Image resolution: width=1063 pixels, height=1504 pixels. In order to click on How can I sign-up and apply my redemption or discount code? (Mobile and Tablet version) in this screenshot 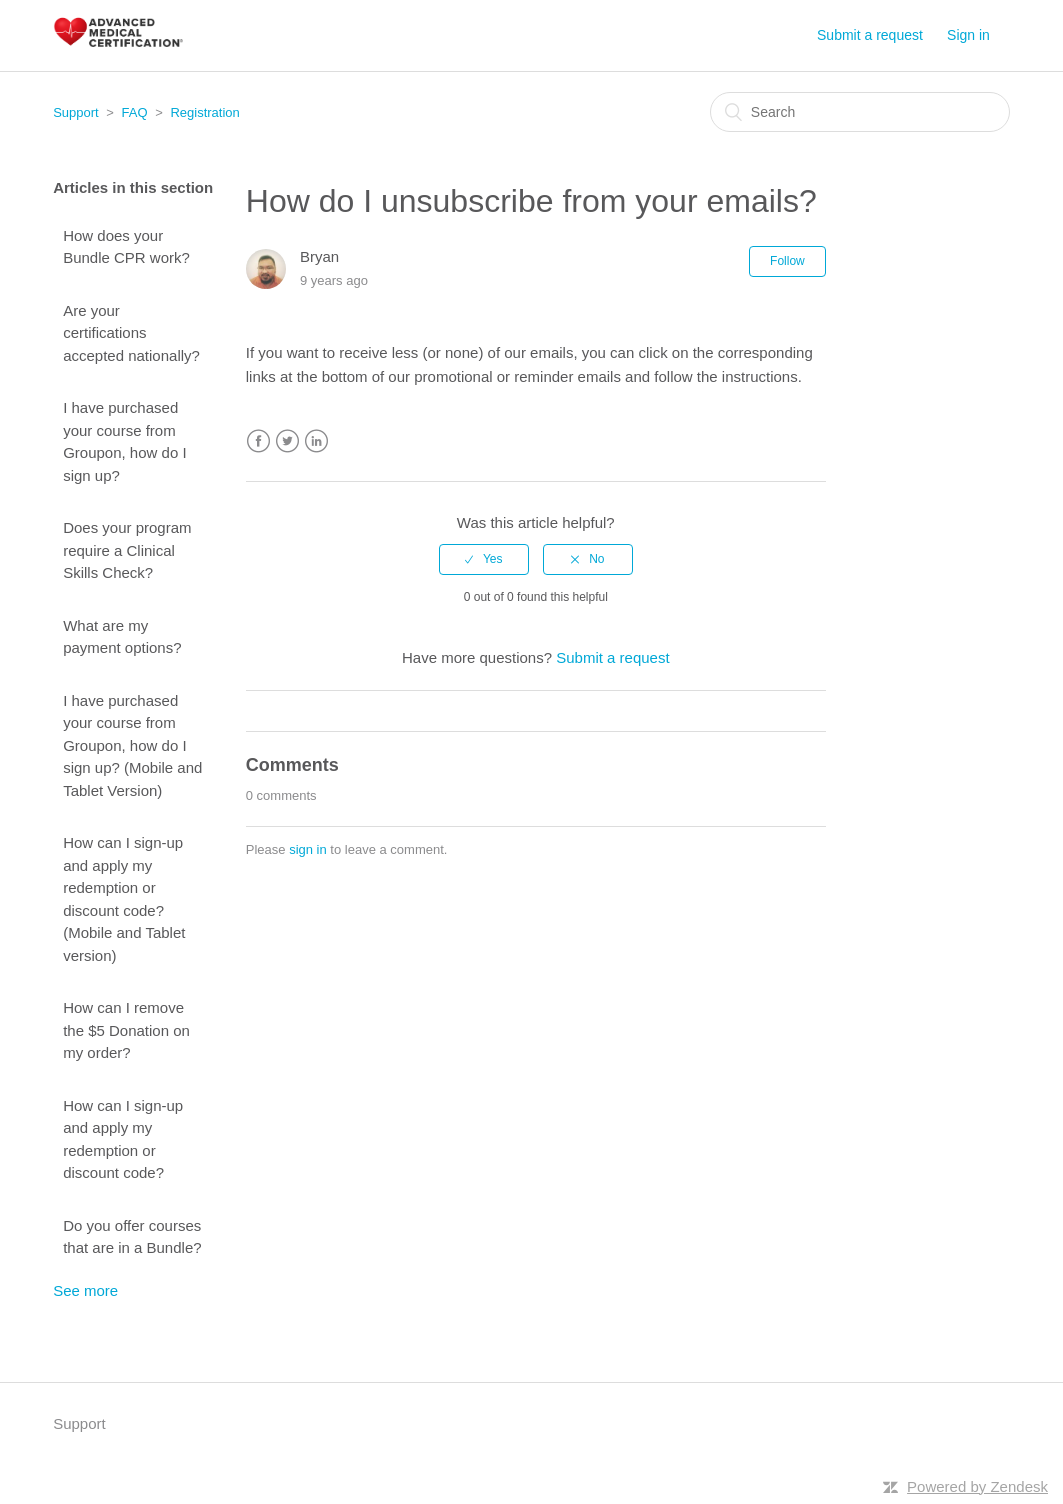, I will do `click(124, 899)`.